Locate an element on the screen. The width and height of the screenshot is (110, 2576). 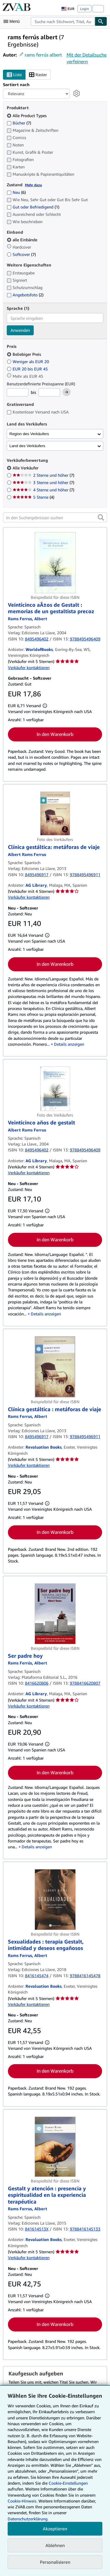
Login is located at coordinates (84, 8).